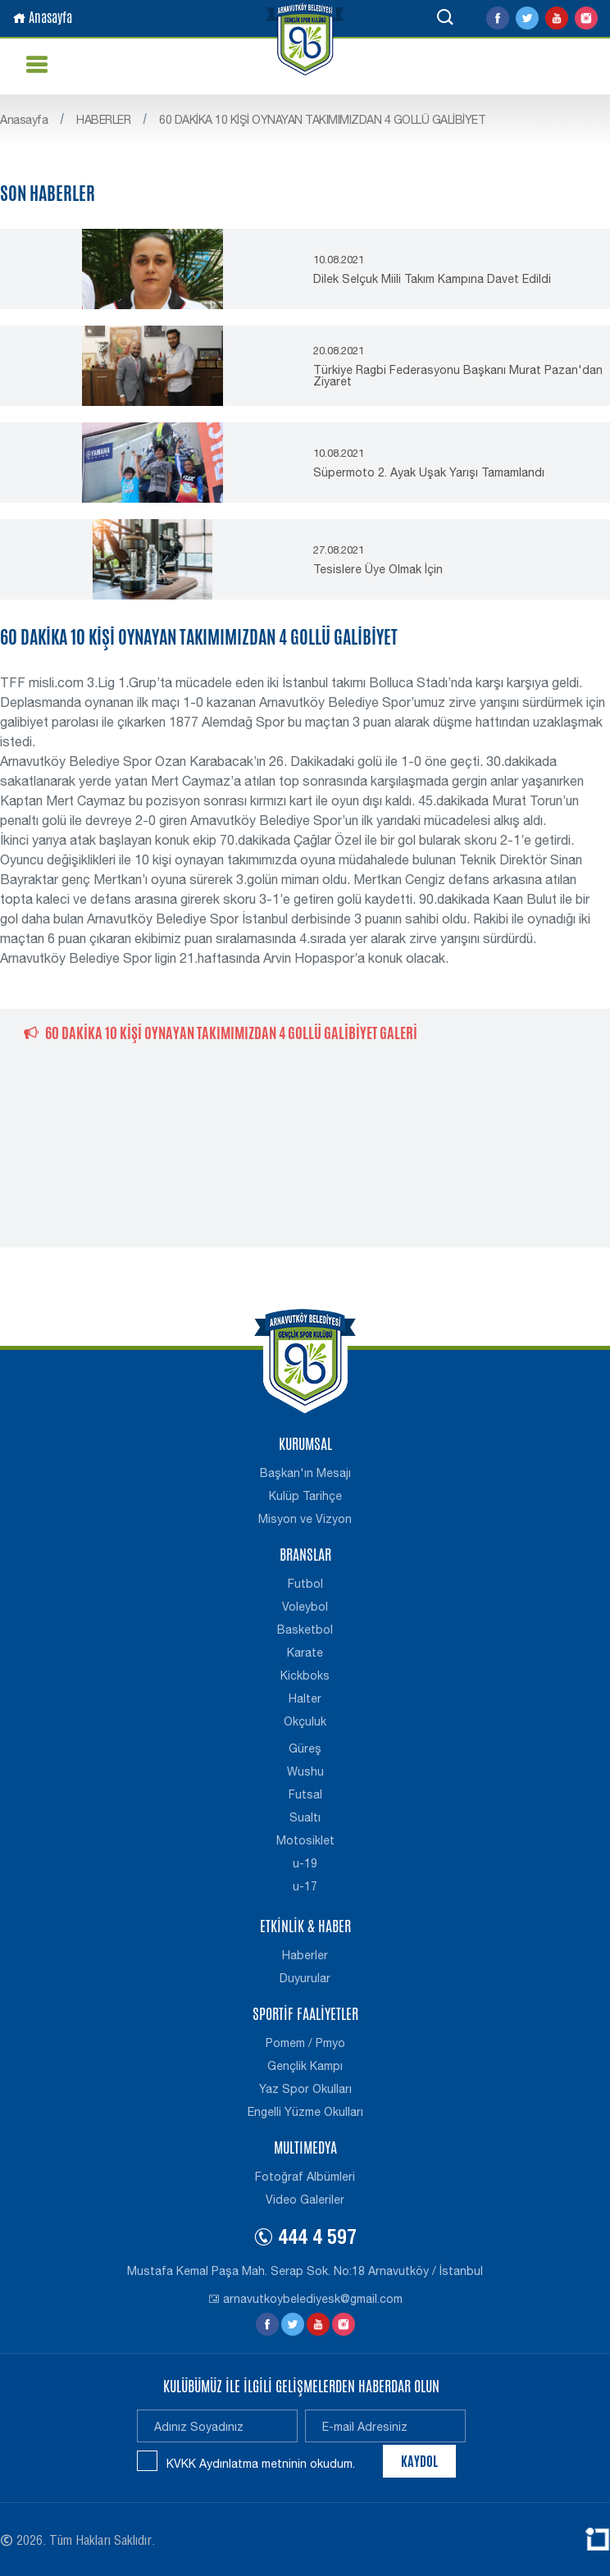  Describe the element at coordinates (305, 1771) in the screenshot. I see `Wushu` at that location.